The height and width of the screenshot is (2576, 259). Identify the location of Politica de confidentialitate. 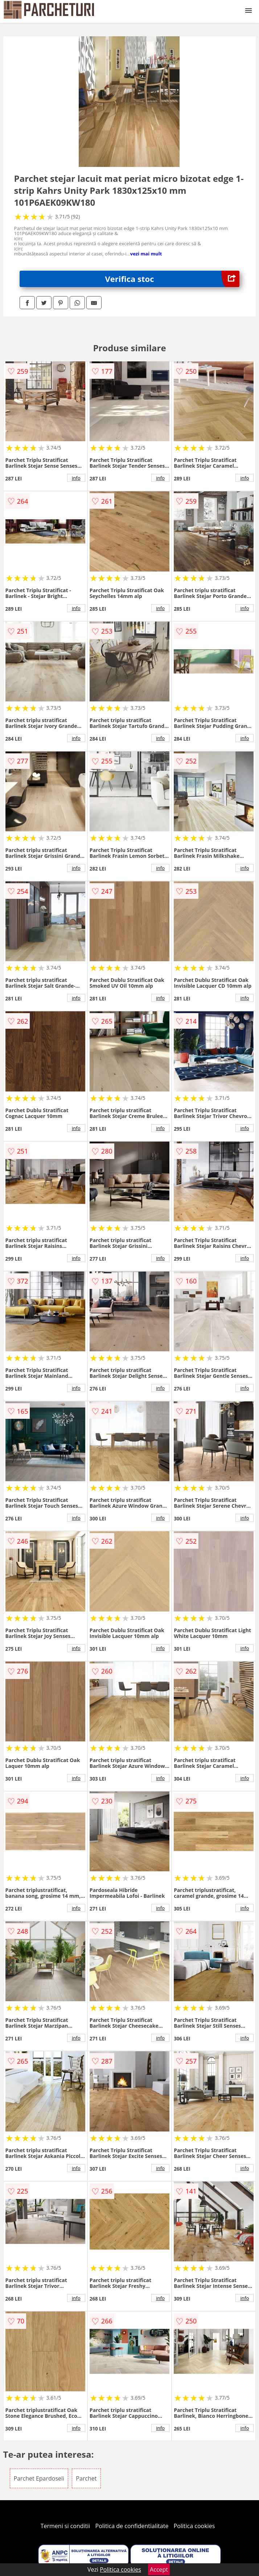
(132, 2526).